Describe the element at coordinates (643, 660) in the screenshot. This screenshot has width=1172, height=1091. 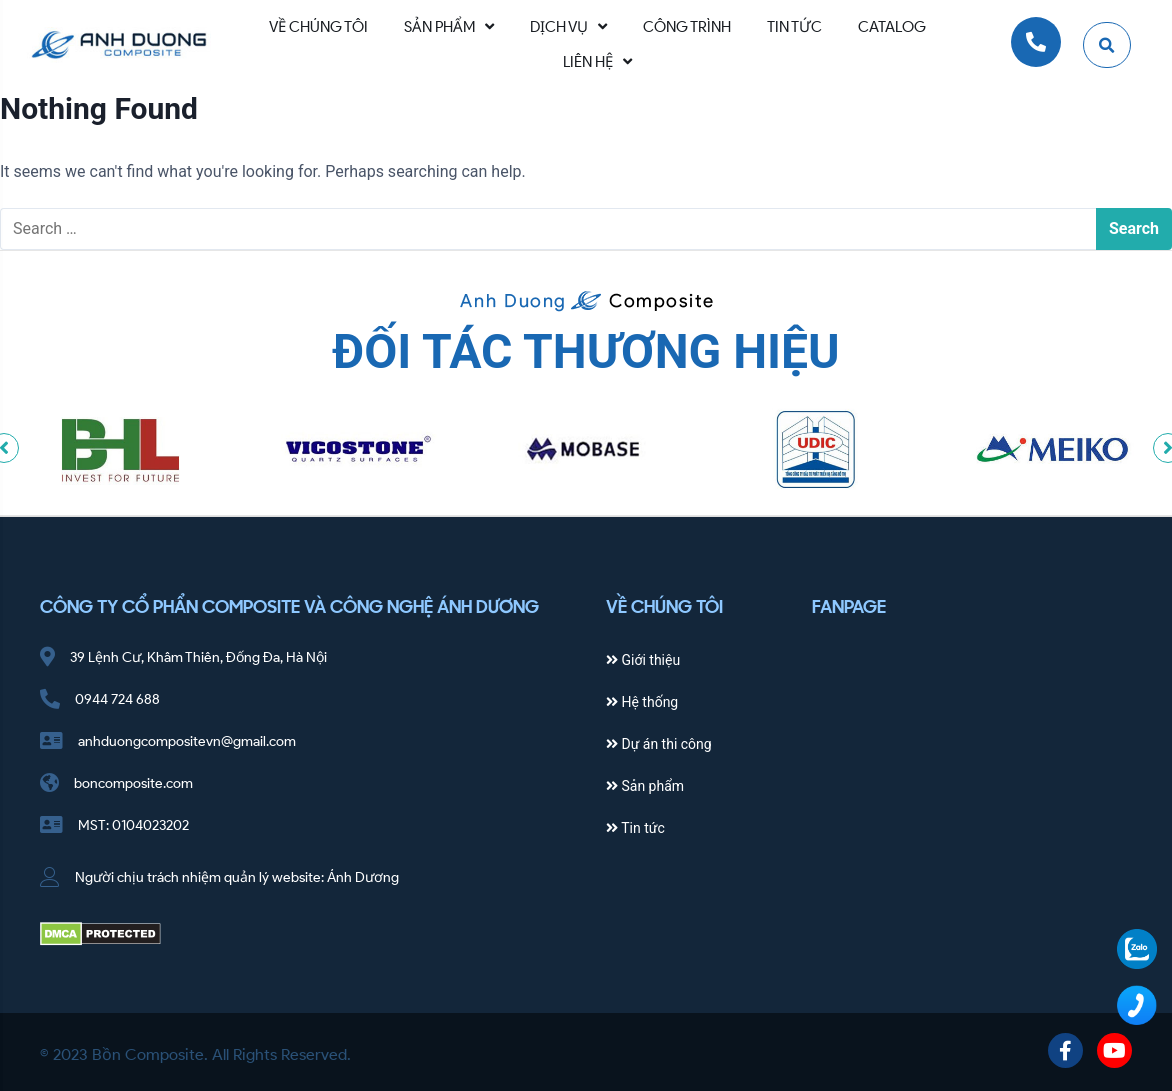
I see `Giới thiệu` at that location.